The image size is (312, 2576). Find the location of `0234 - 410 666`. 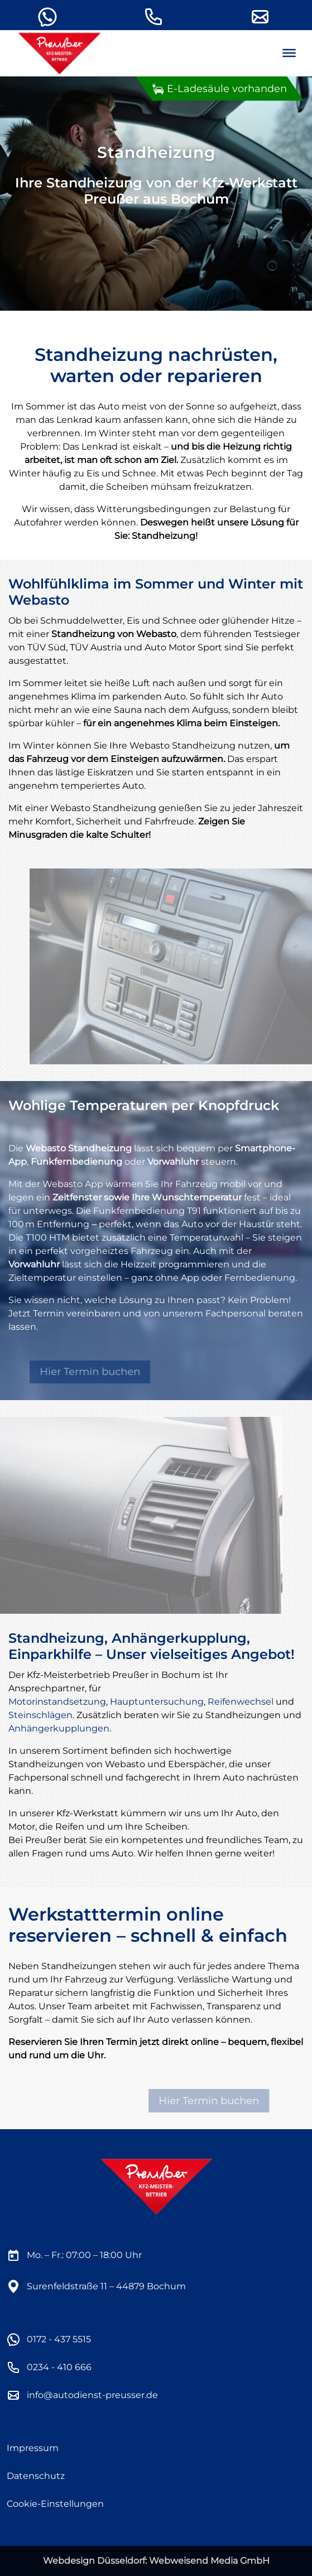

0234 - 410 666 is located at coordinates (59, 2367).